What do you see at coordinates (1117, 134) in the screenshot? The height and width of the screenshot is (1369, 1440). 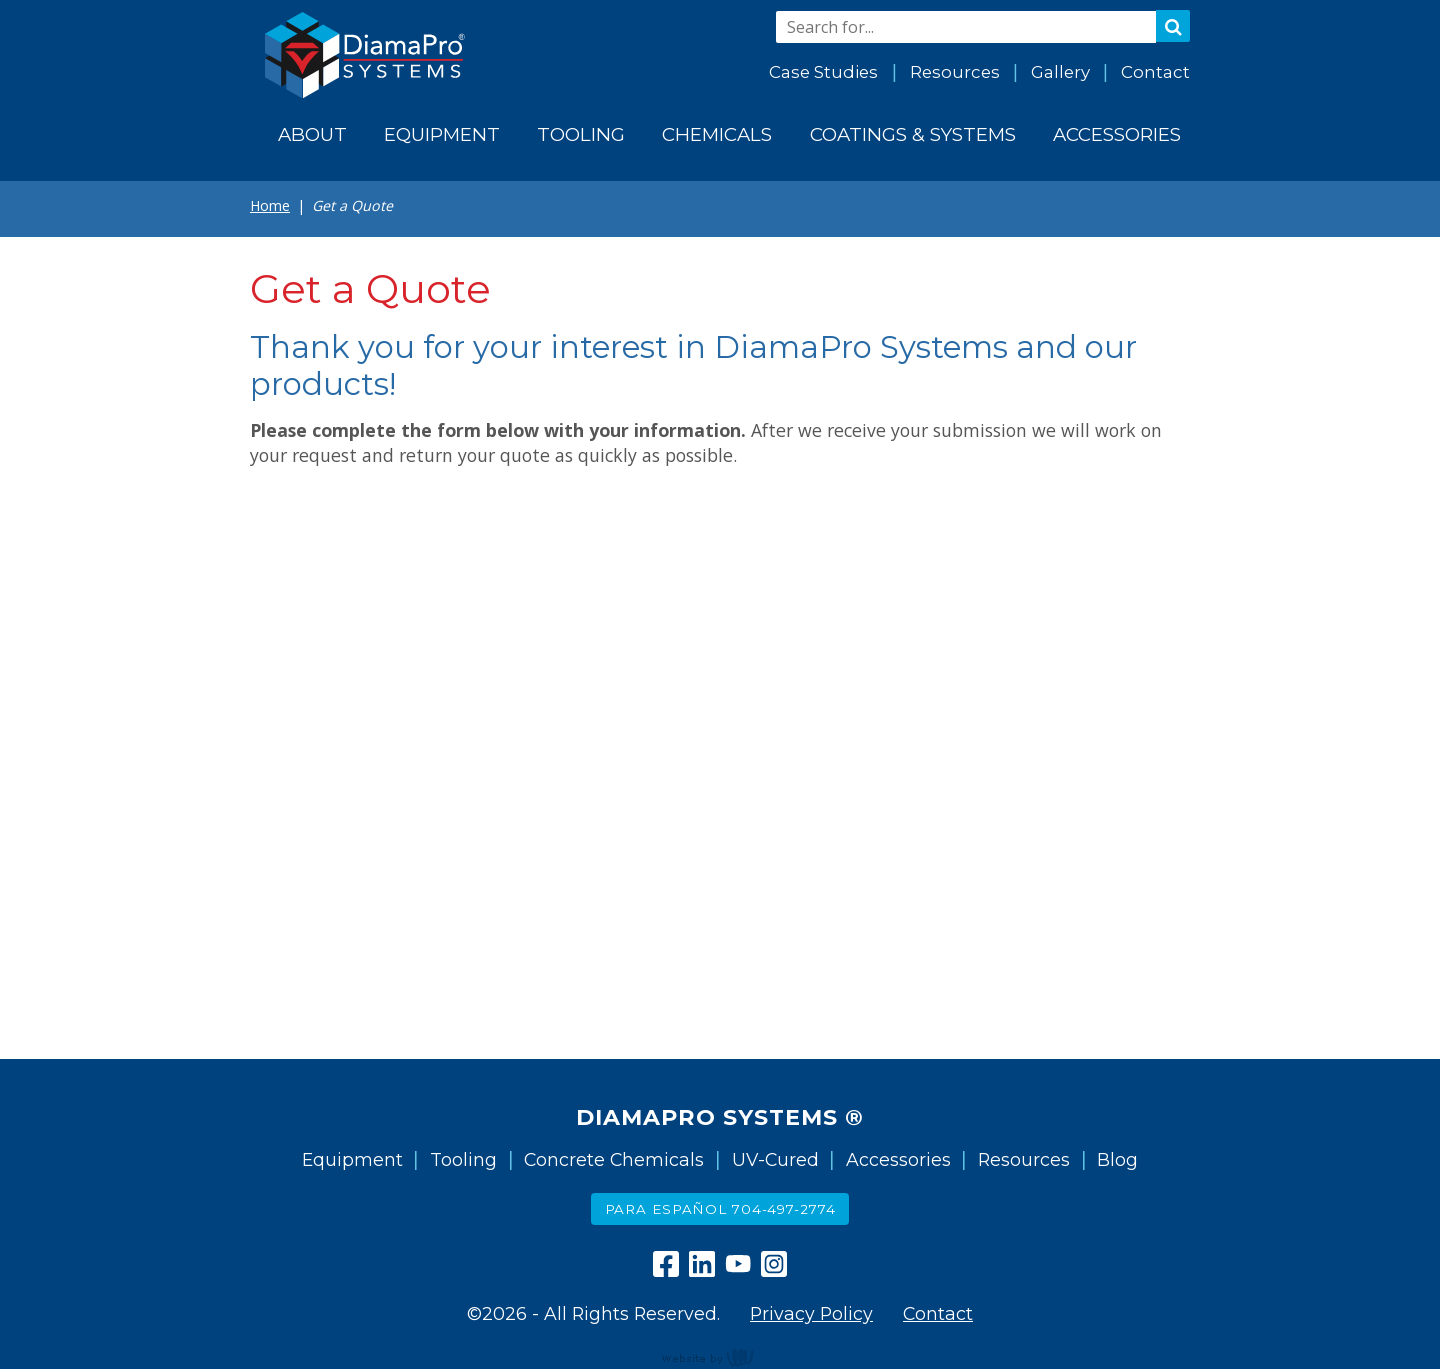 I see `Accessories [menuitem]` at bounding box center [1117, 134].